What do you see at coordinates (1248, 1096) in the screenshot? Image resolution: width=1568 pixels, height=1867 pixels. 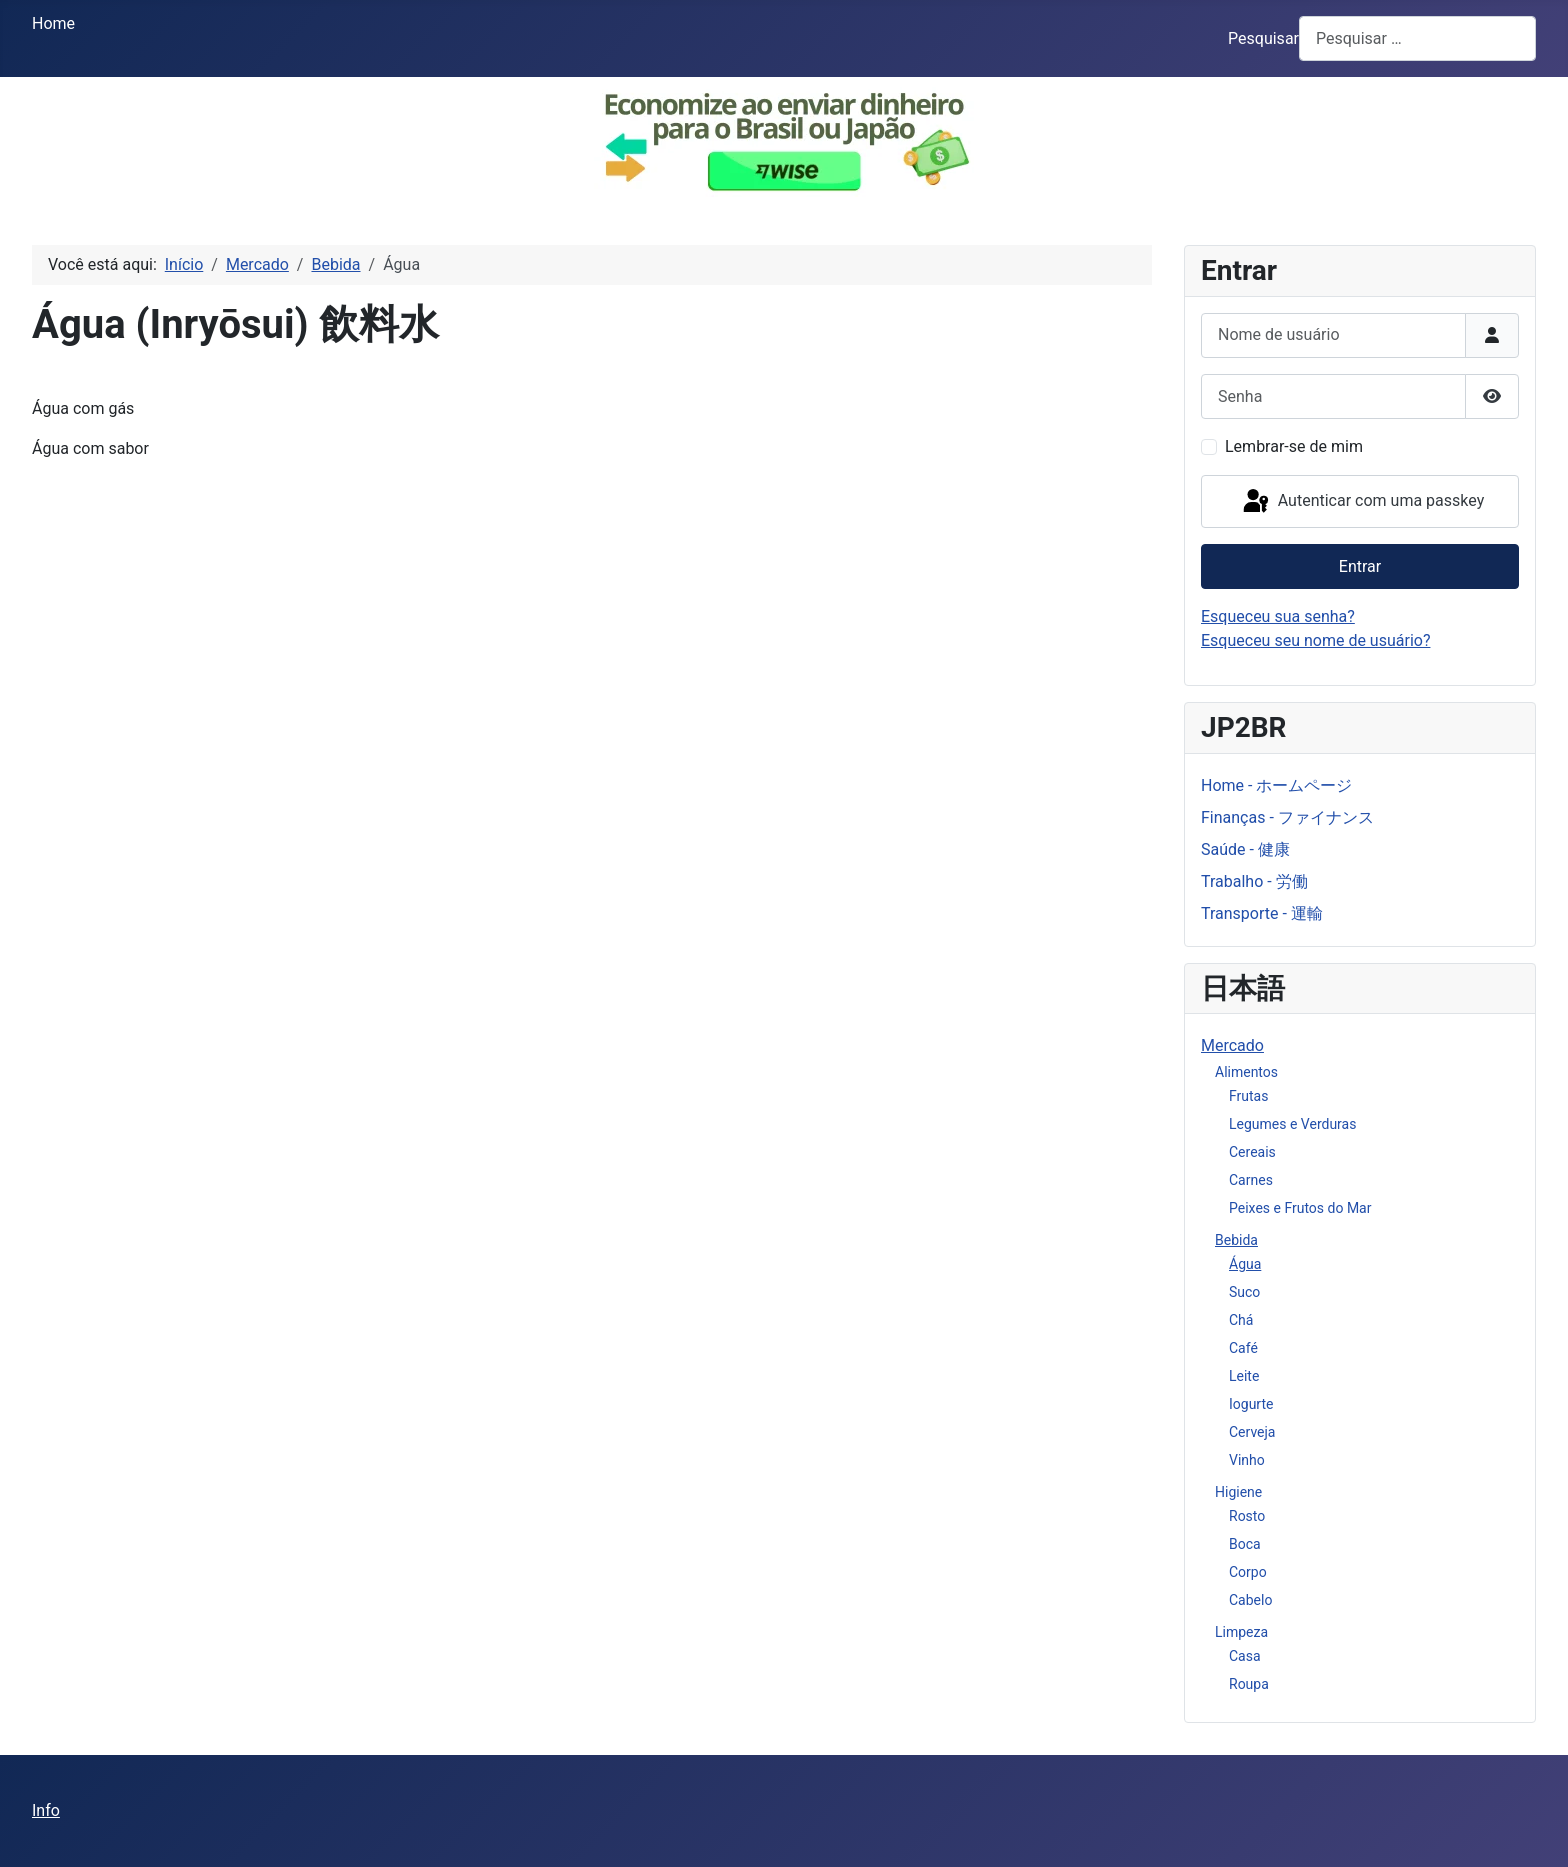 I see `Frutas` at bounding box center [1248, 1096].